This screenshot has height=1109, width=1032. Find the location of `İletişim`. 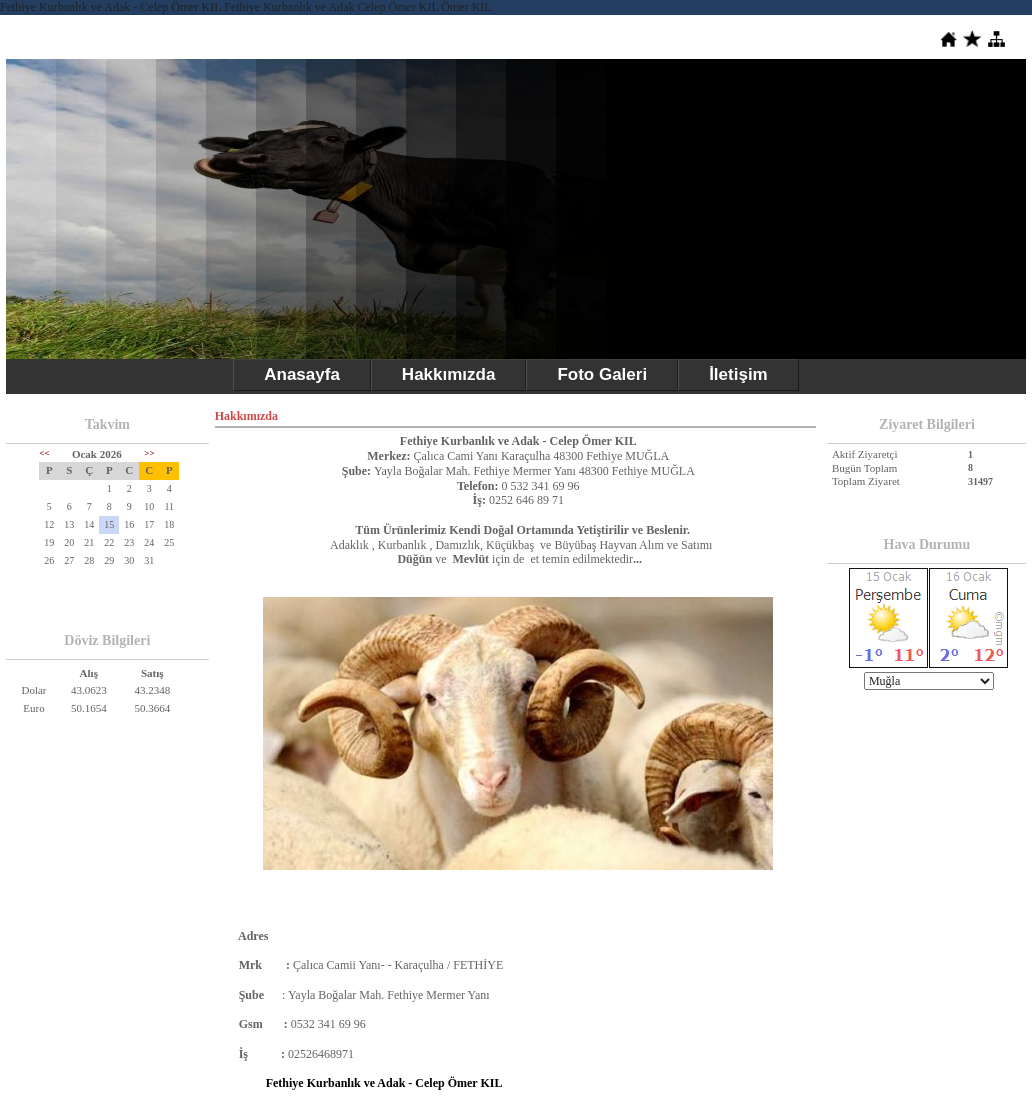

İletişim is located at coordinates (738, 374).